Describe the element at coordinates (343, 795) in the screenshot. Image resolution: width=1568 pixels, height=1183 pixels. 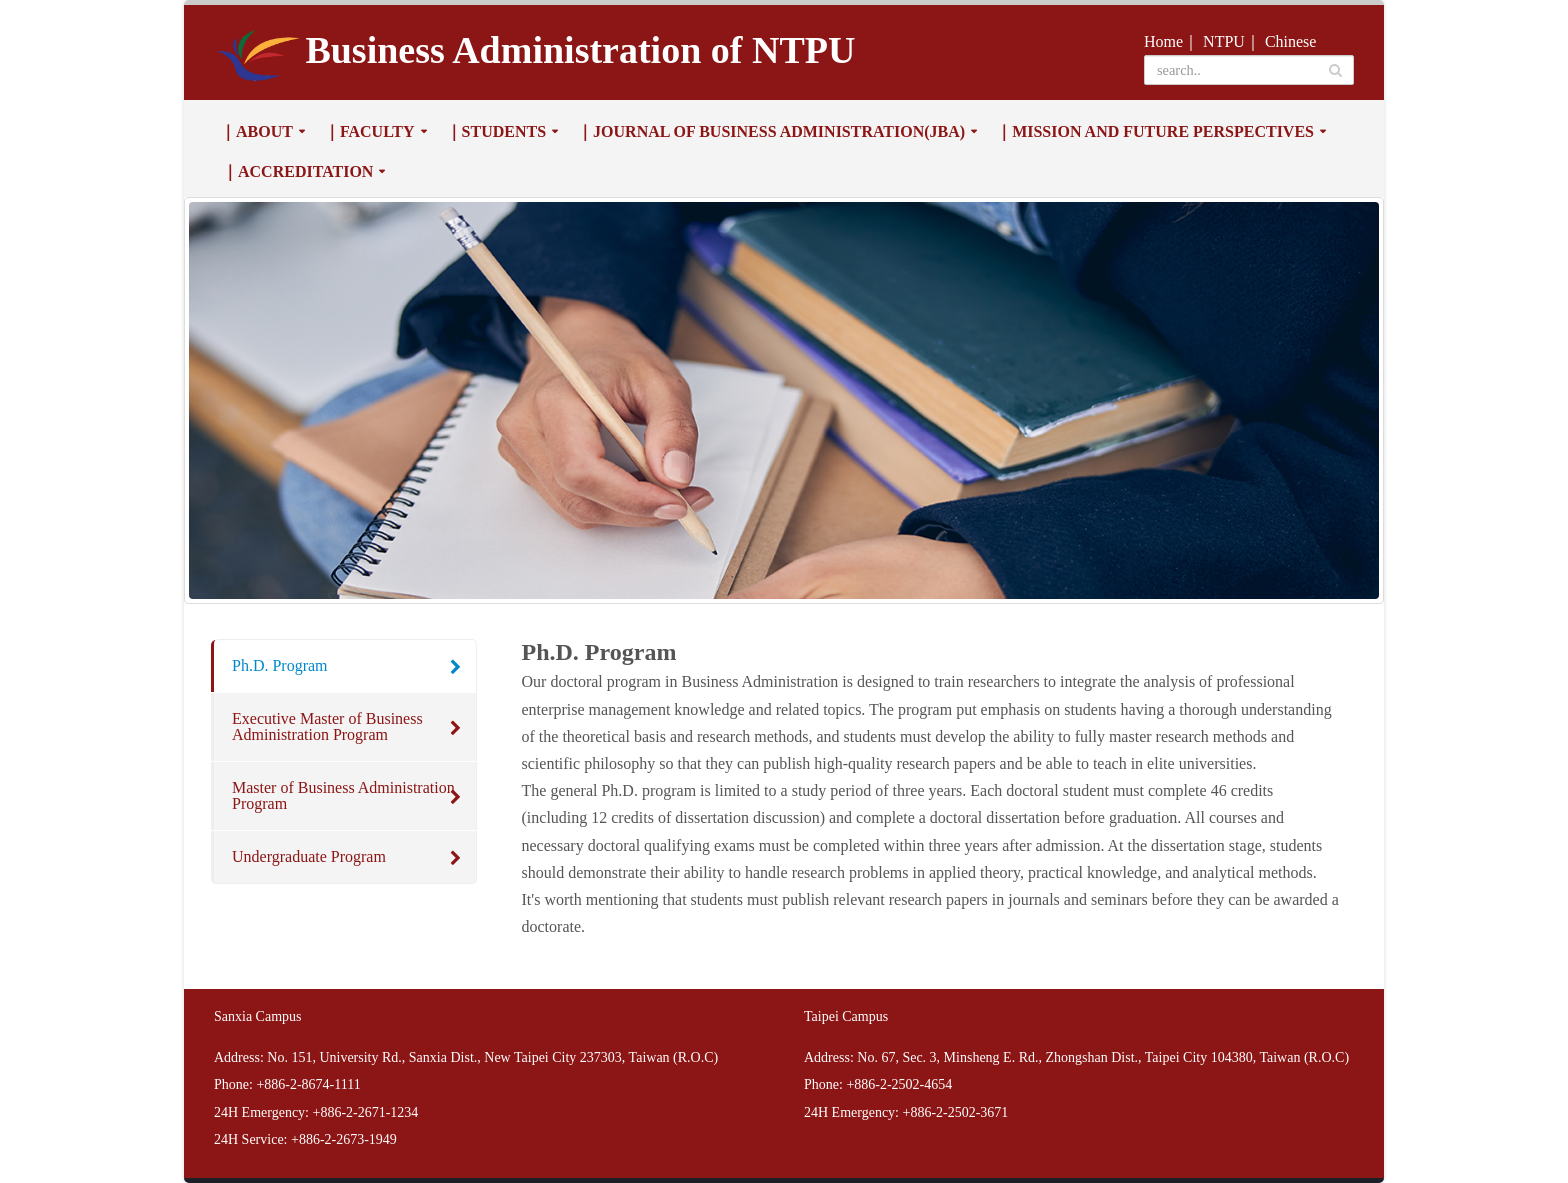
I see `Master of Business Administration Program` at that location.